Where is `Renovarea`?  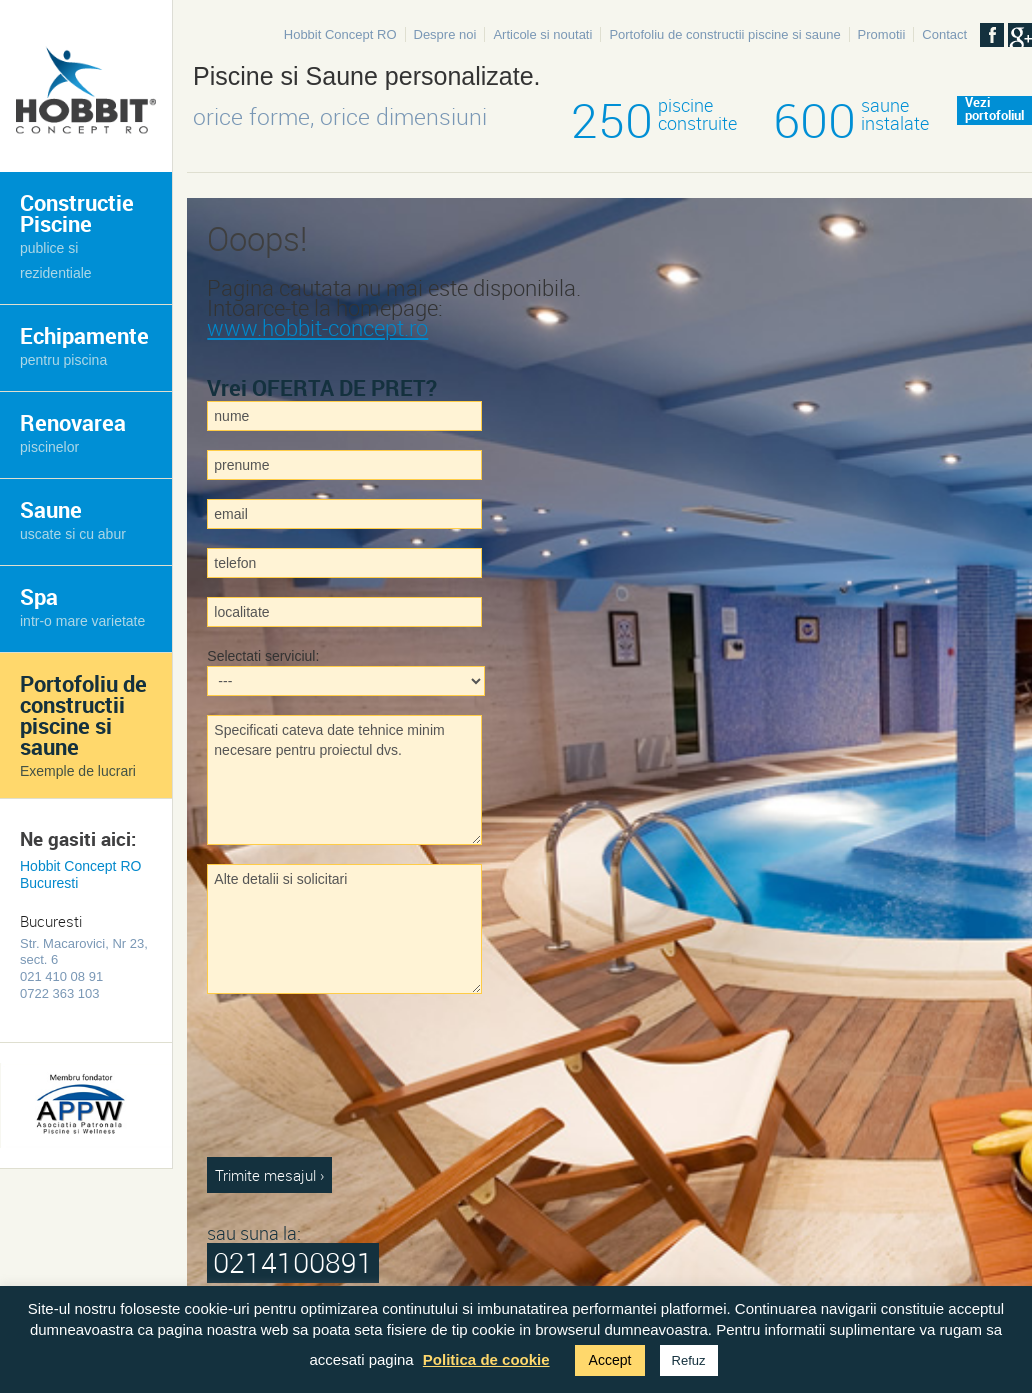
Renovarea is located at coordinates (73, 431).